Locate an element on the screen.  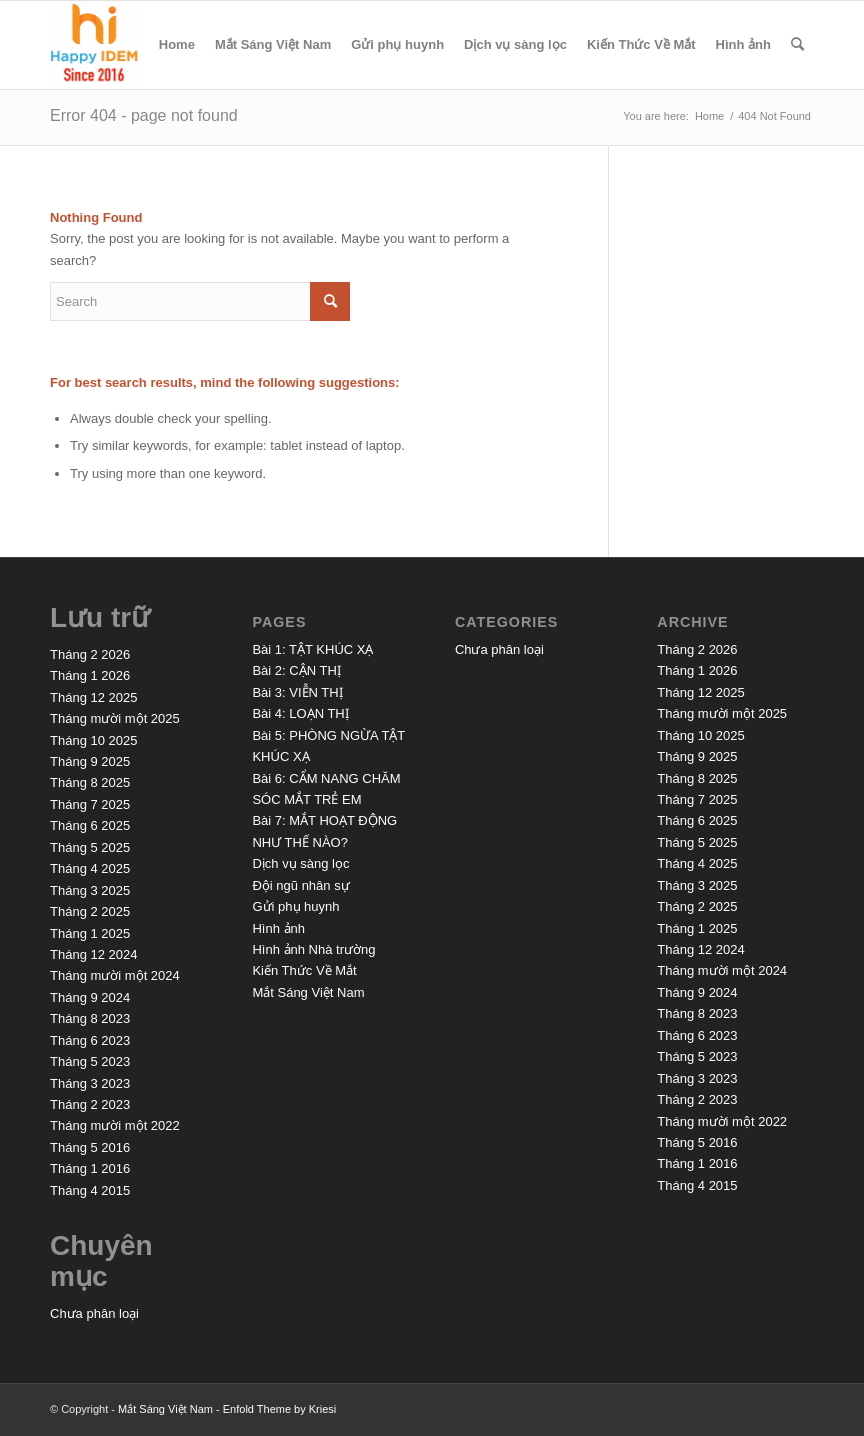
Bài 1: TẬT KHÚC XẠ is located at coordinates (312, 649).